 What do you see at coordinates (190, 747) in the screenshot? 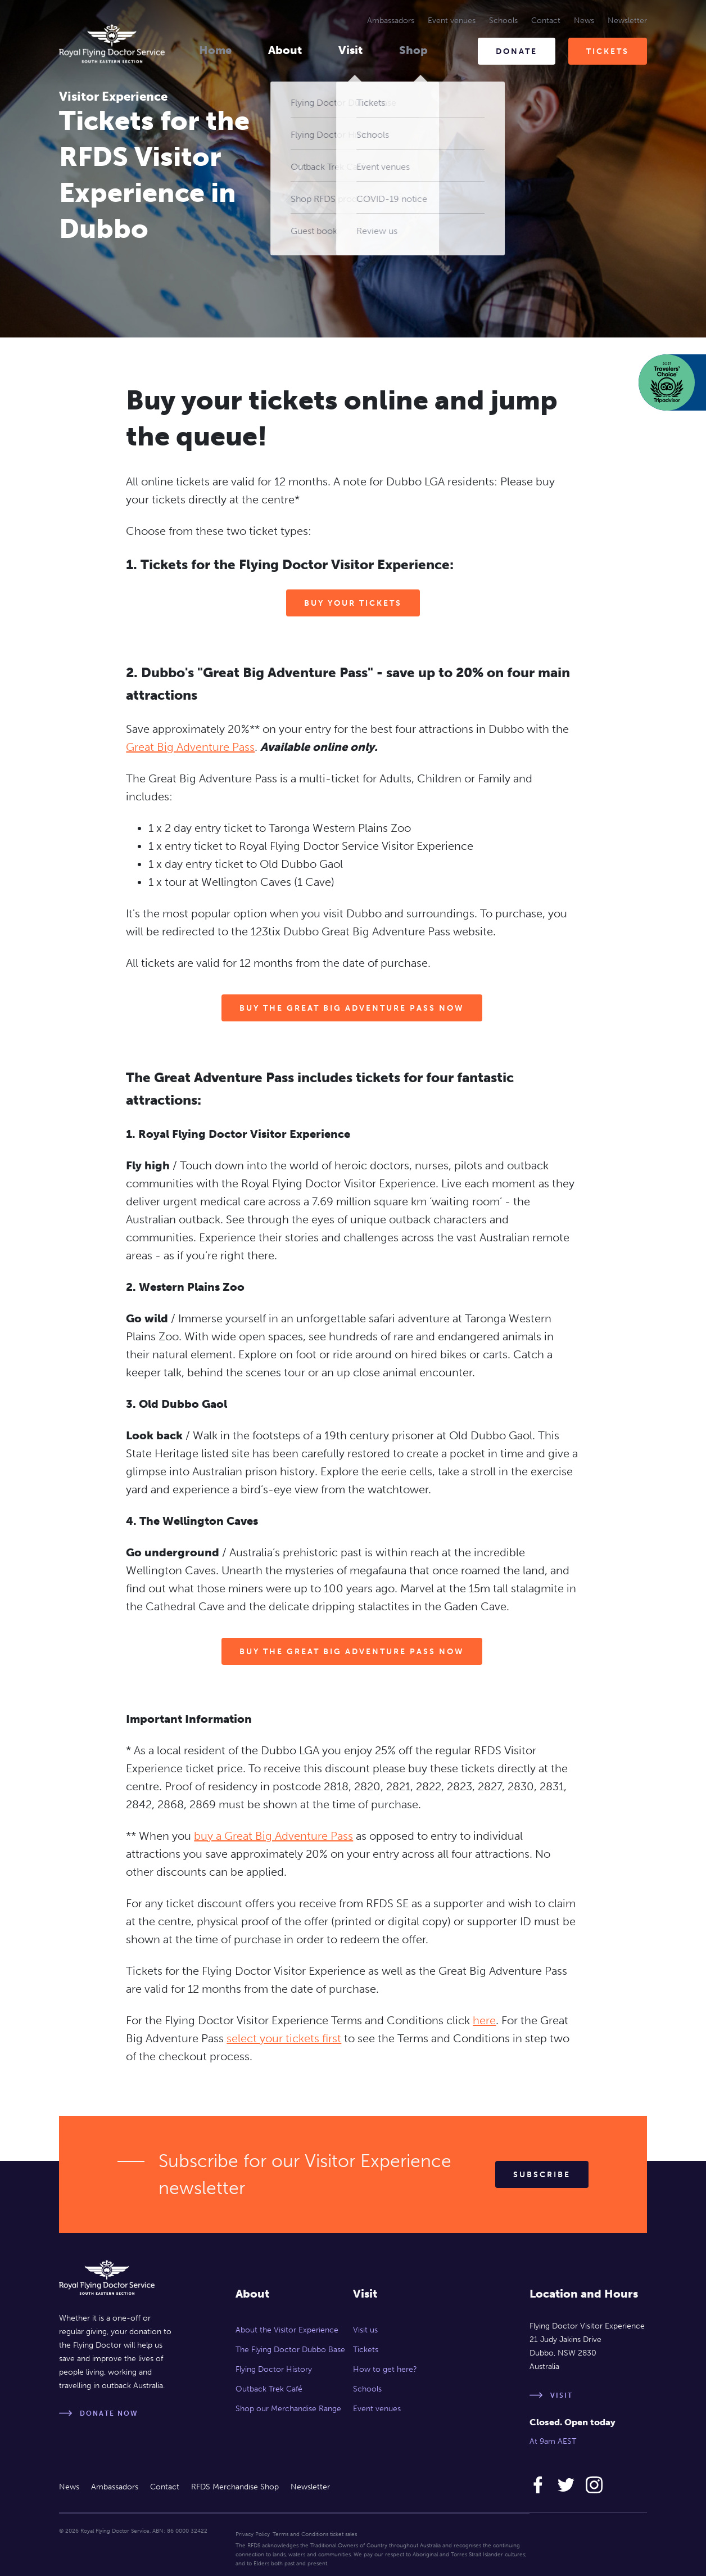
I see `Great Big Adventure Pass` at bounding box center [190, 747].